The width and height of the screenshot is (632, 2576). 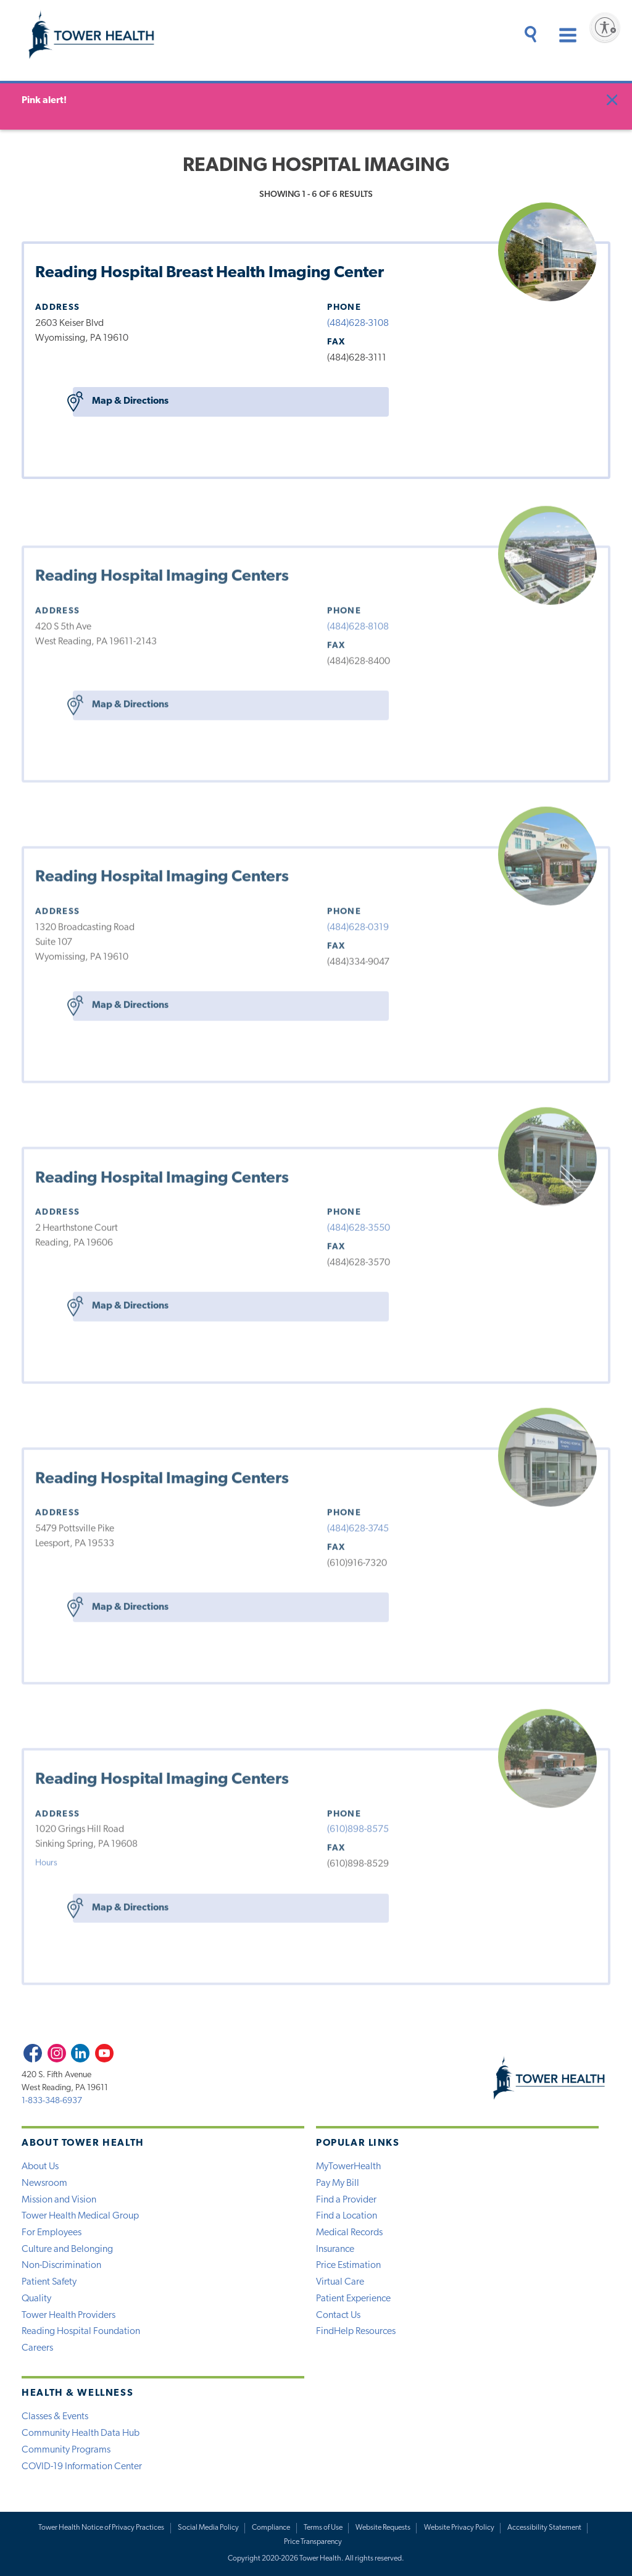 I want to click on Patient Experience, so click(x=353, y=2299).